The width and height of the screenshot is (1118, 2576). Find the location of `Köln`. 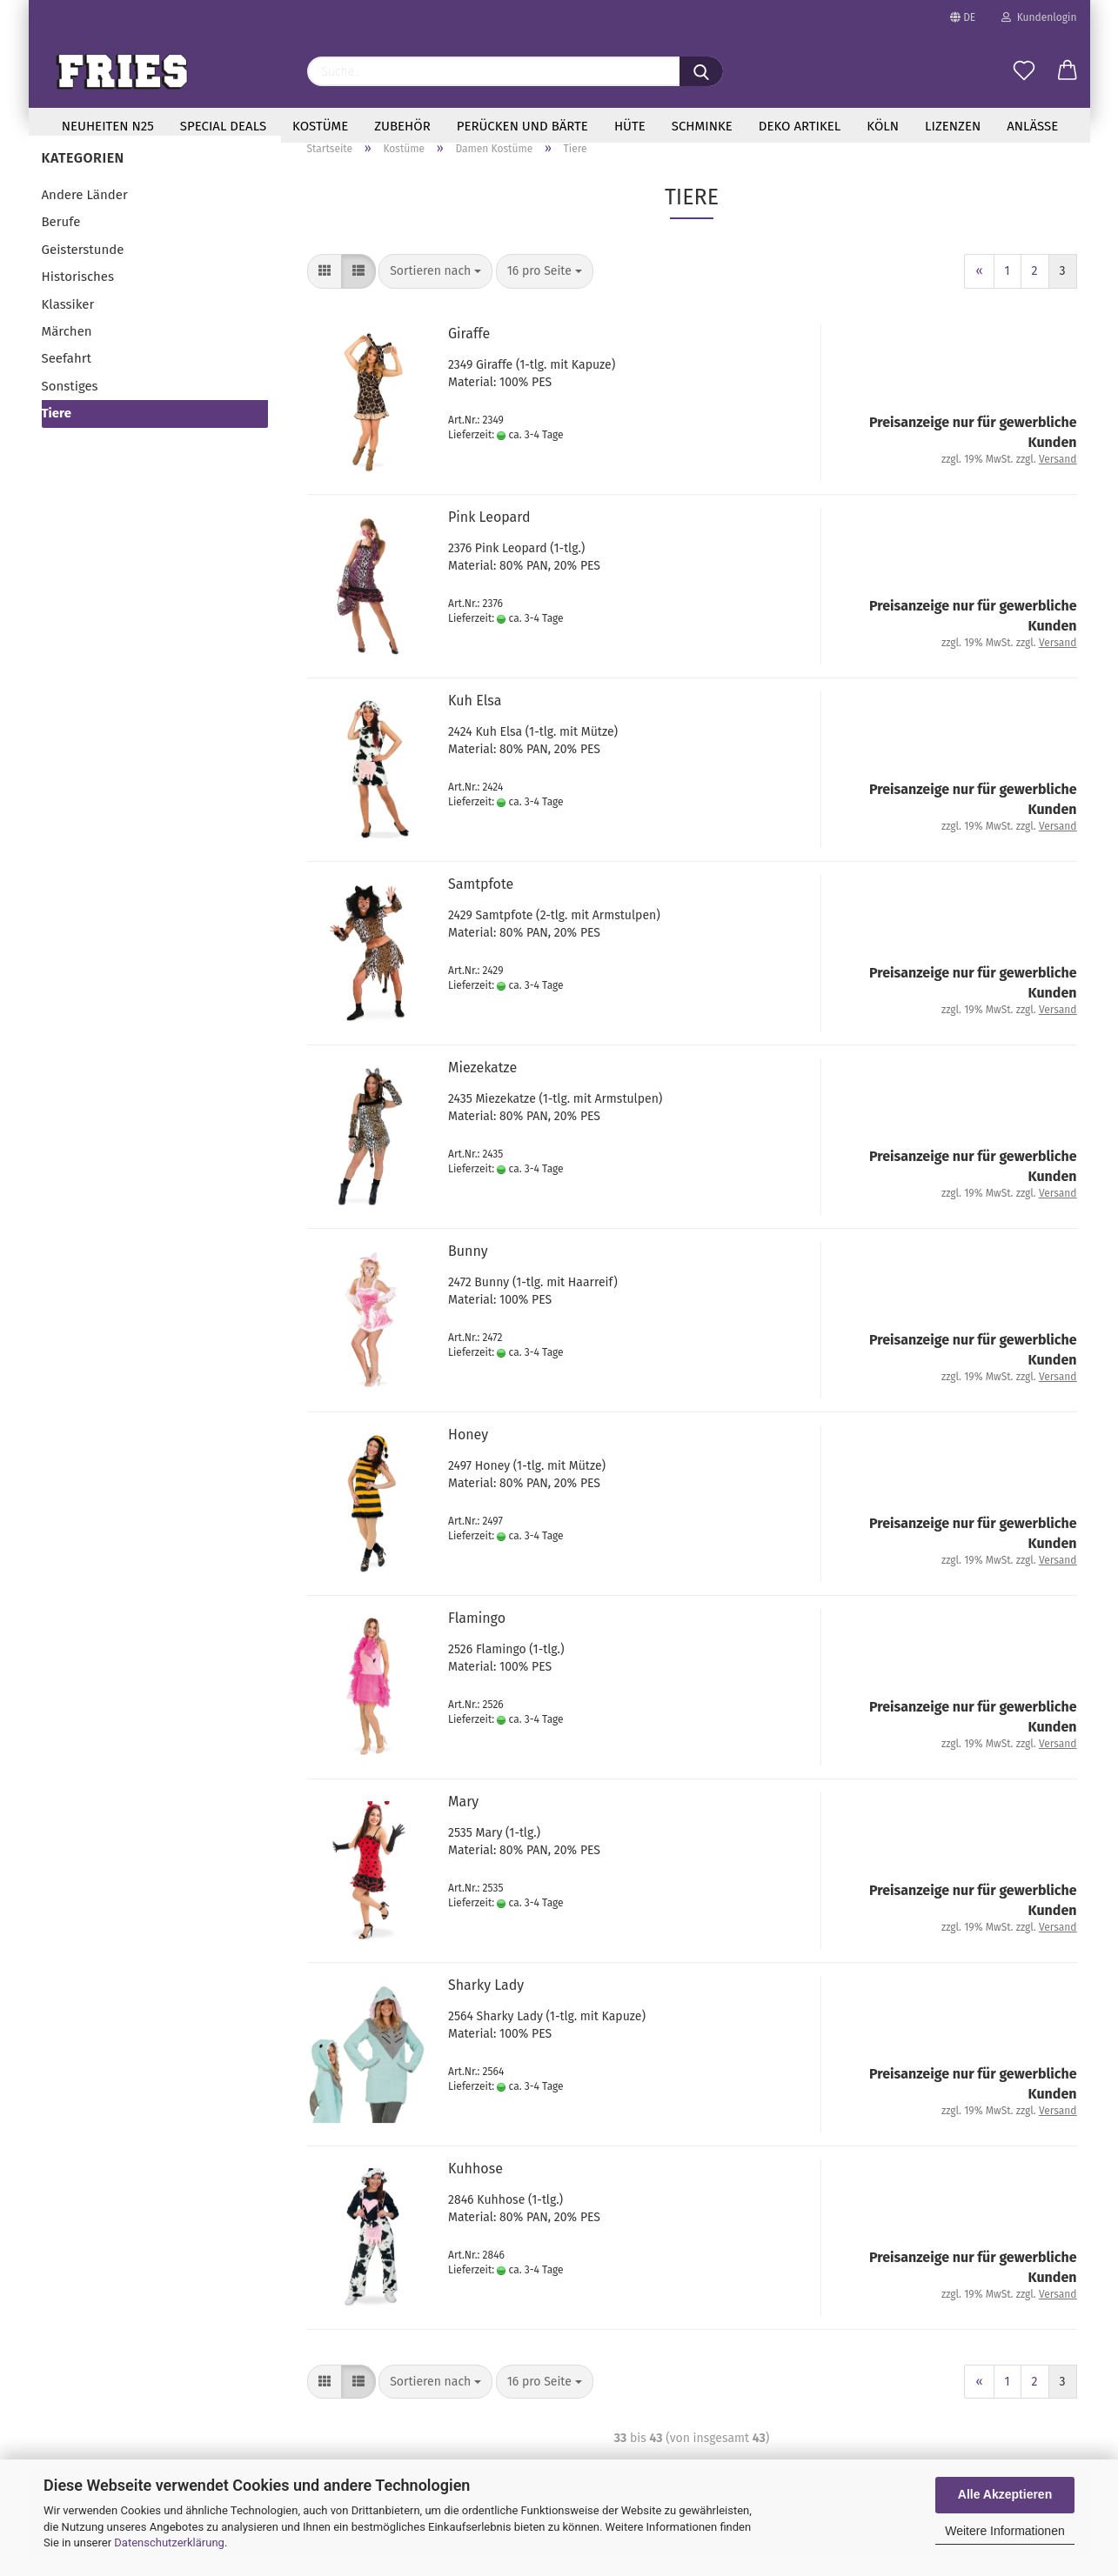

Köln is located at coordinates (883, 126).